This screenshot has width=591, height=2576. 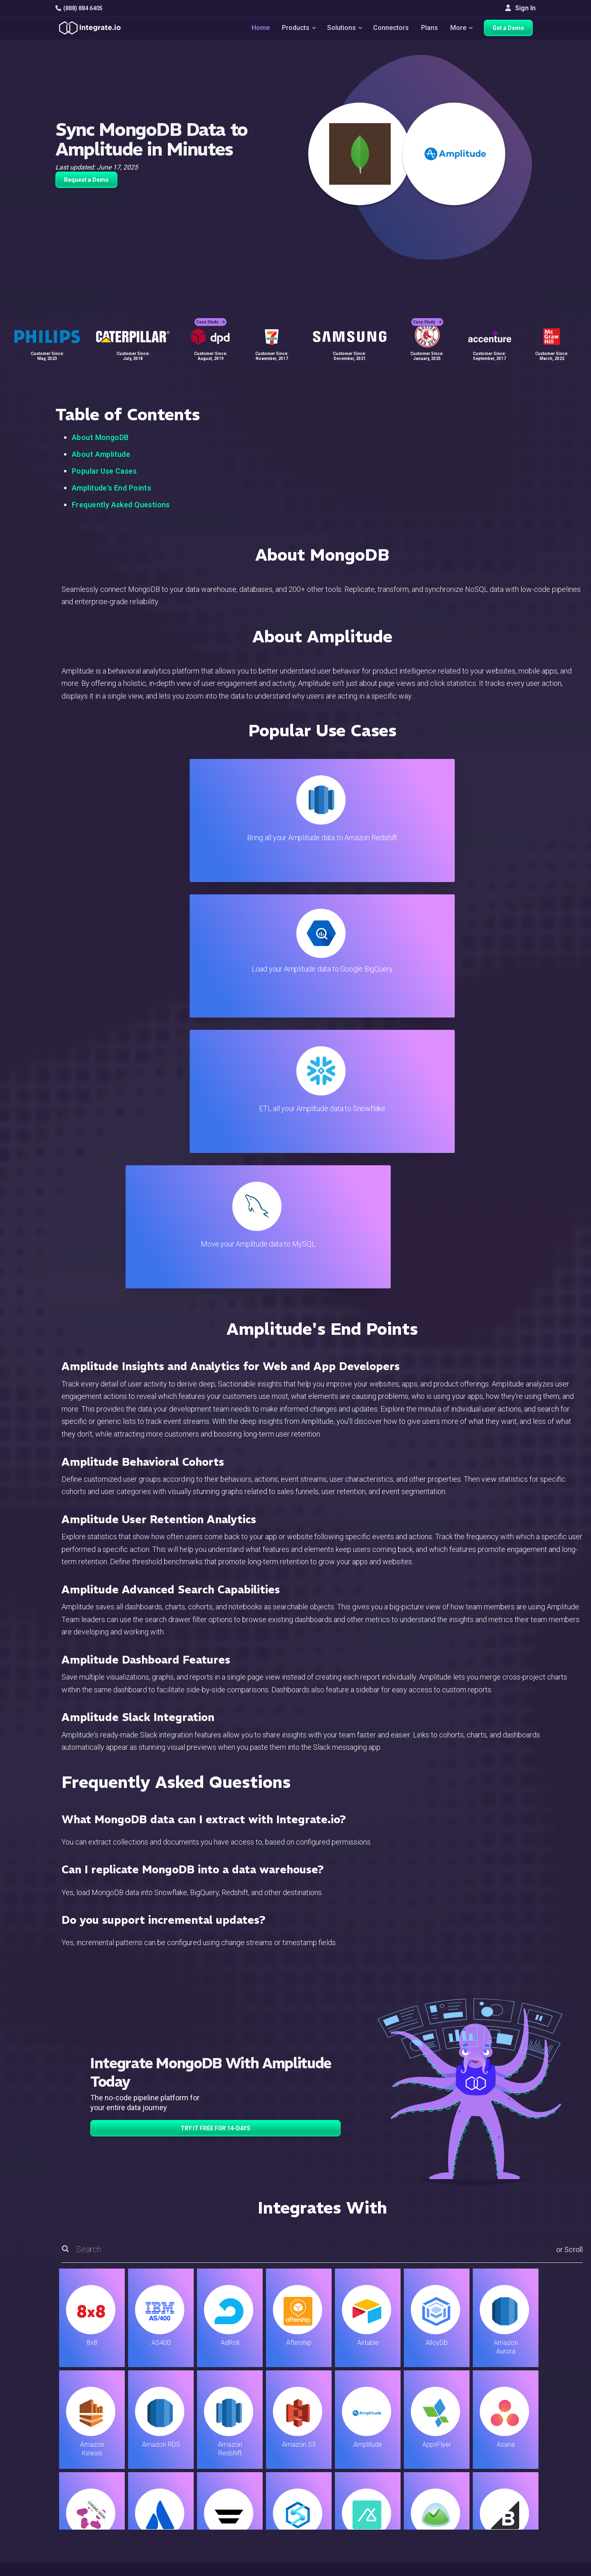 What do you see at coordinates (335, 2494) in the screenshot?
I see `Security` at bounding box center [335, 2494].